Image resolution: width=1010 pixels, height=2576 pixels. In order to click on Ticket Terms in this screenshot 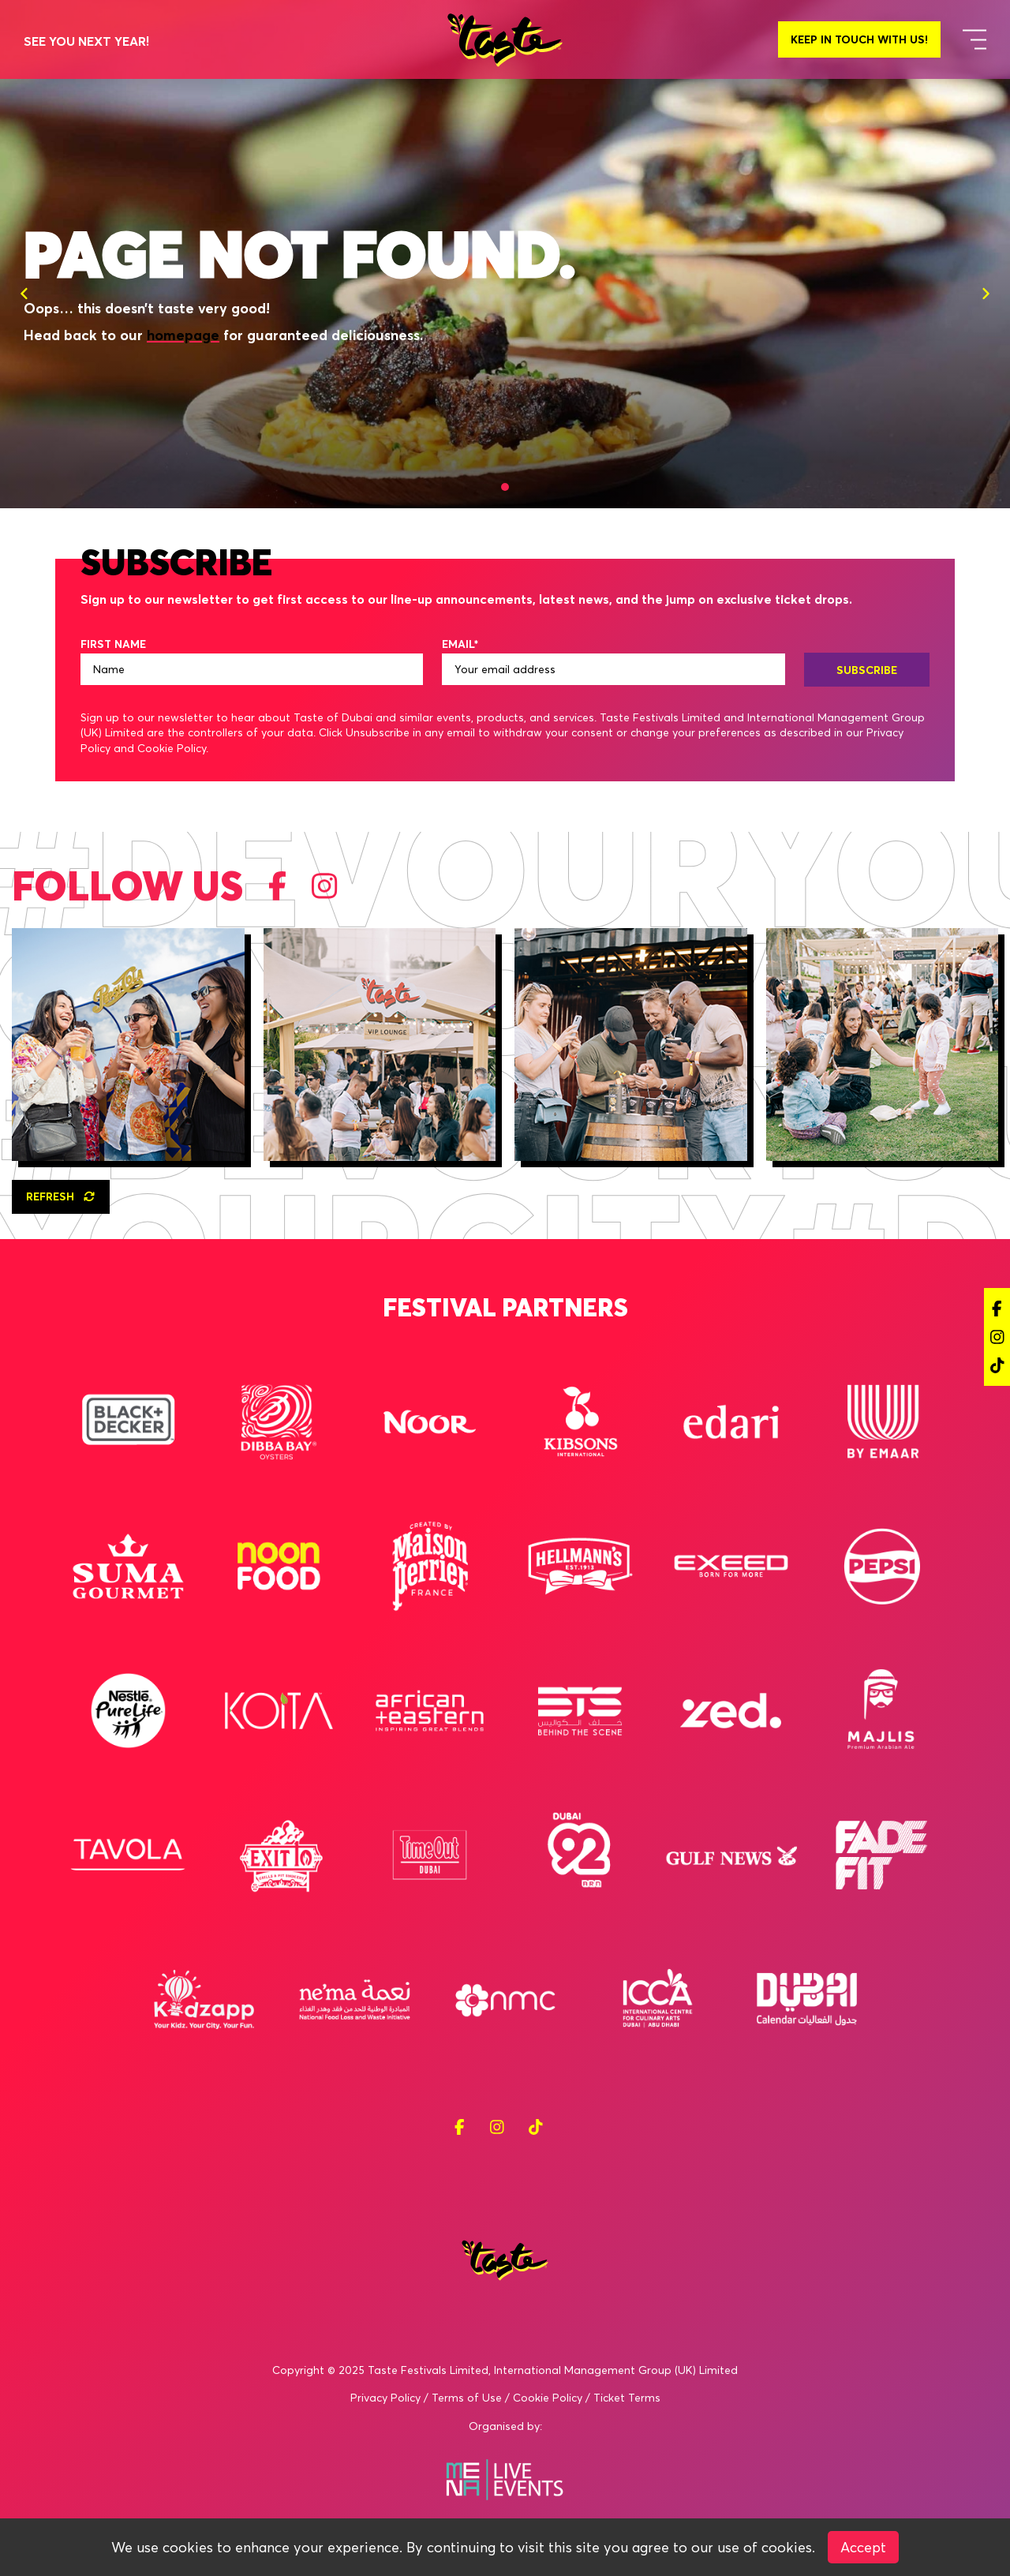, I will do `click(626, 2398)`.